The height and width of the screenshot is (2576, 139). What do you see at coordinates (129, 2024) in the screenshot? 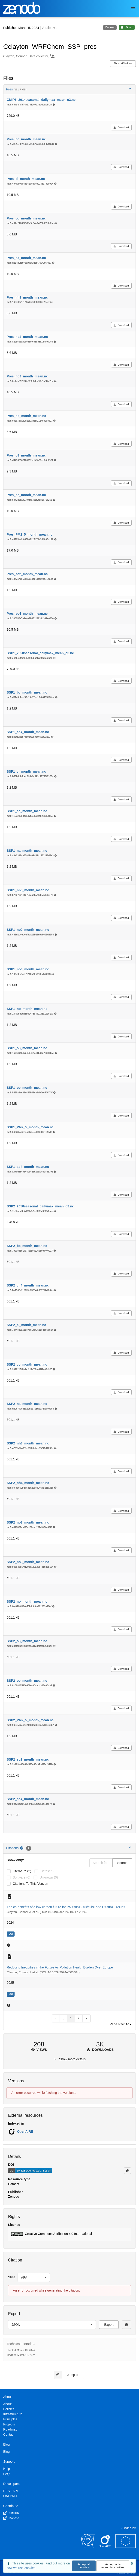
I see `[listbox]` at bounding box center [129, 2024].